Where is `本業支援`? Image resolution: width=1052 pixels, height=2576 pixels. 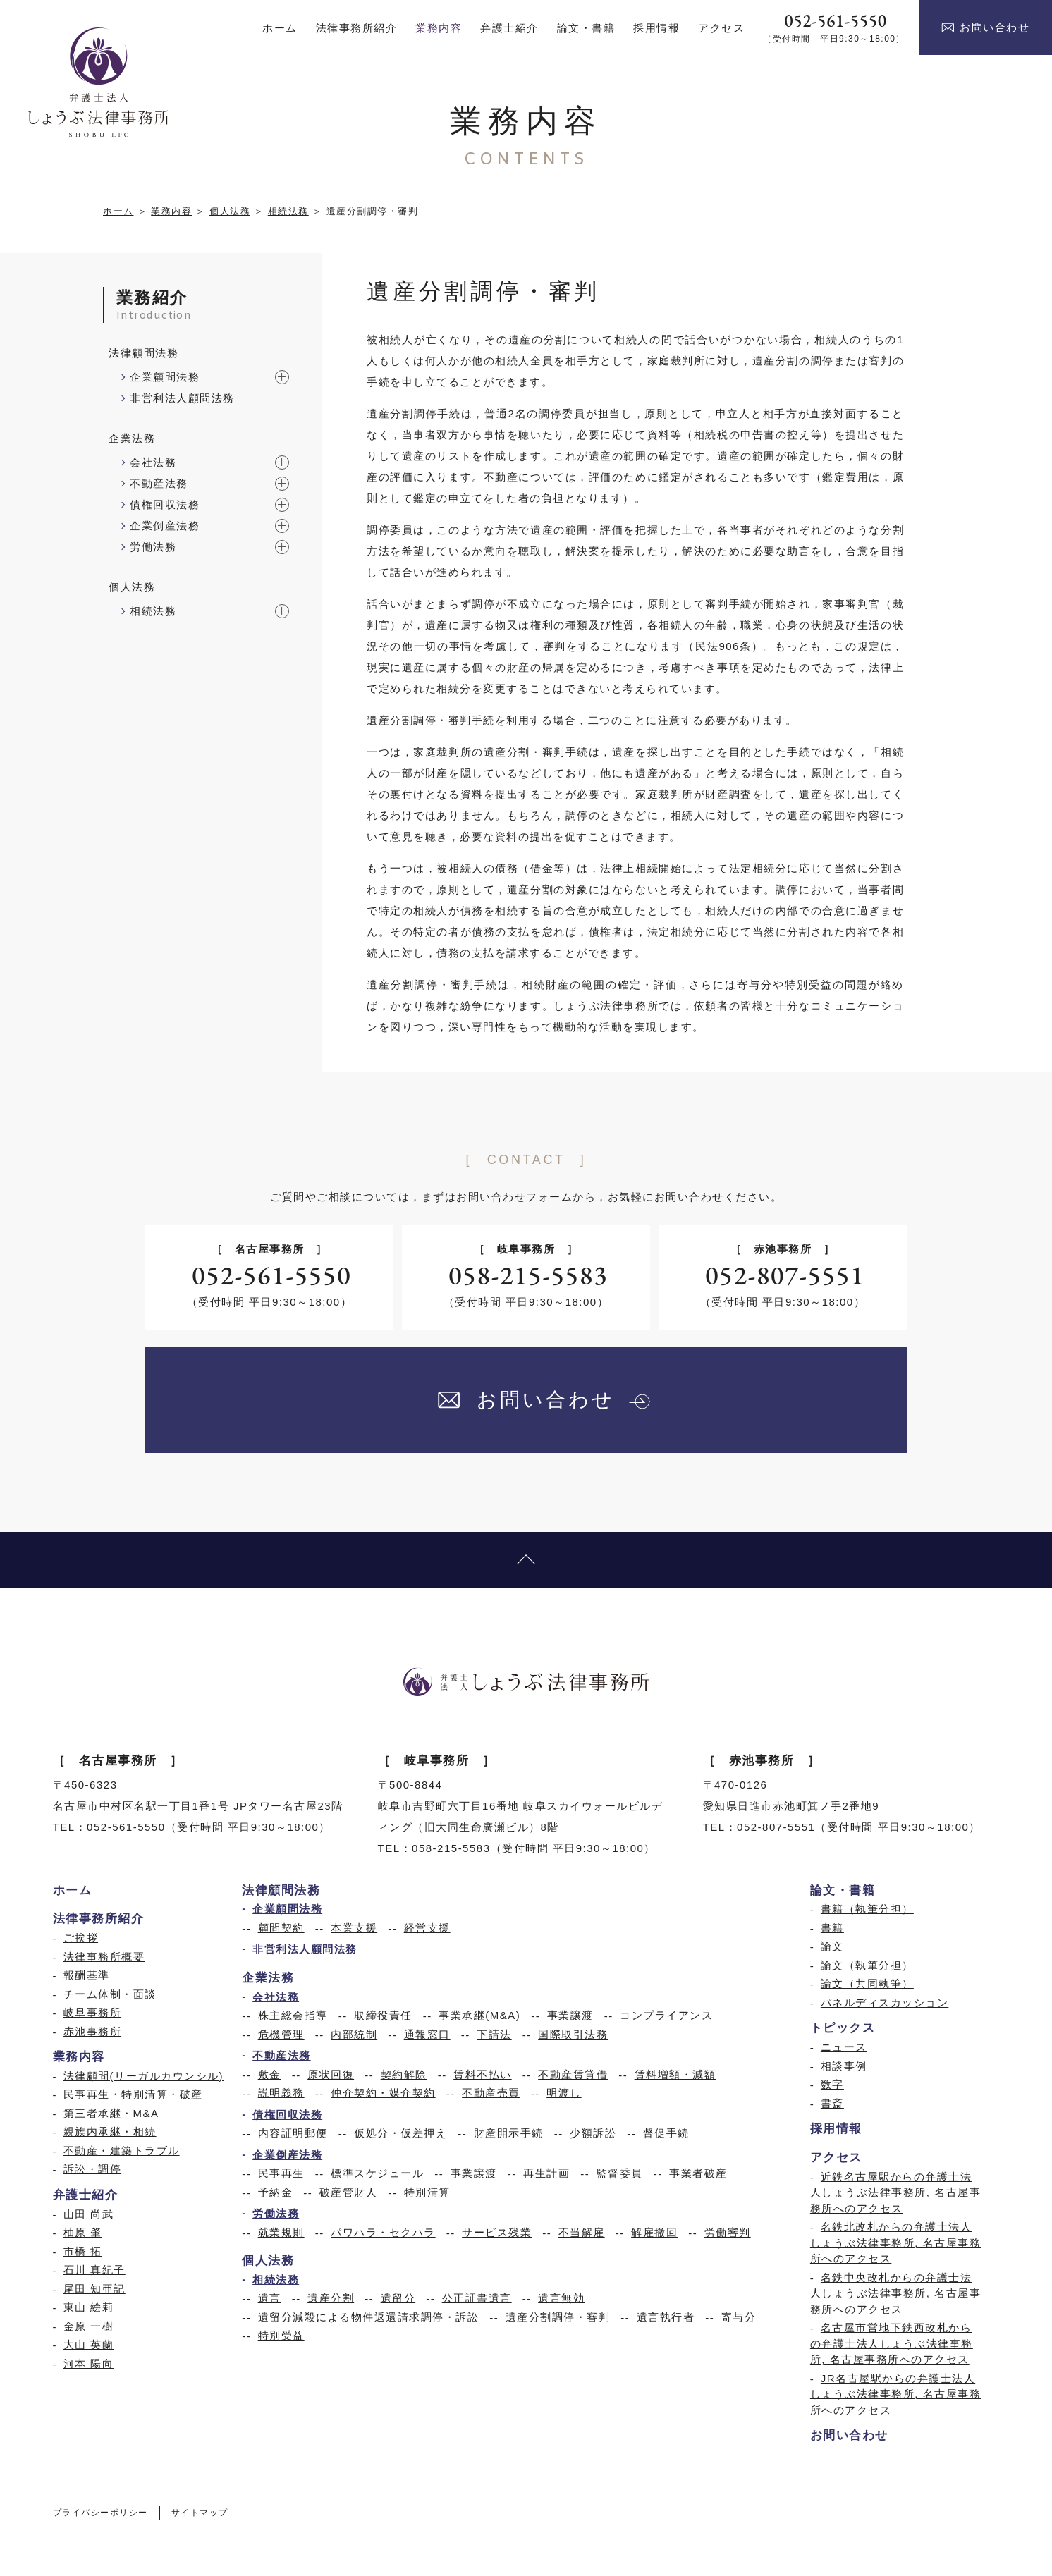 本業支援 is located at coordinates (354, 1928).